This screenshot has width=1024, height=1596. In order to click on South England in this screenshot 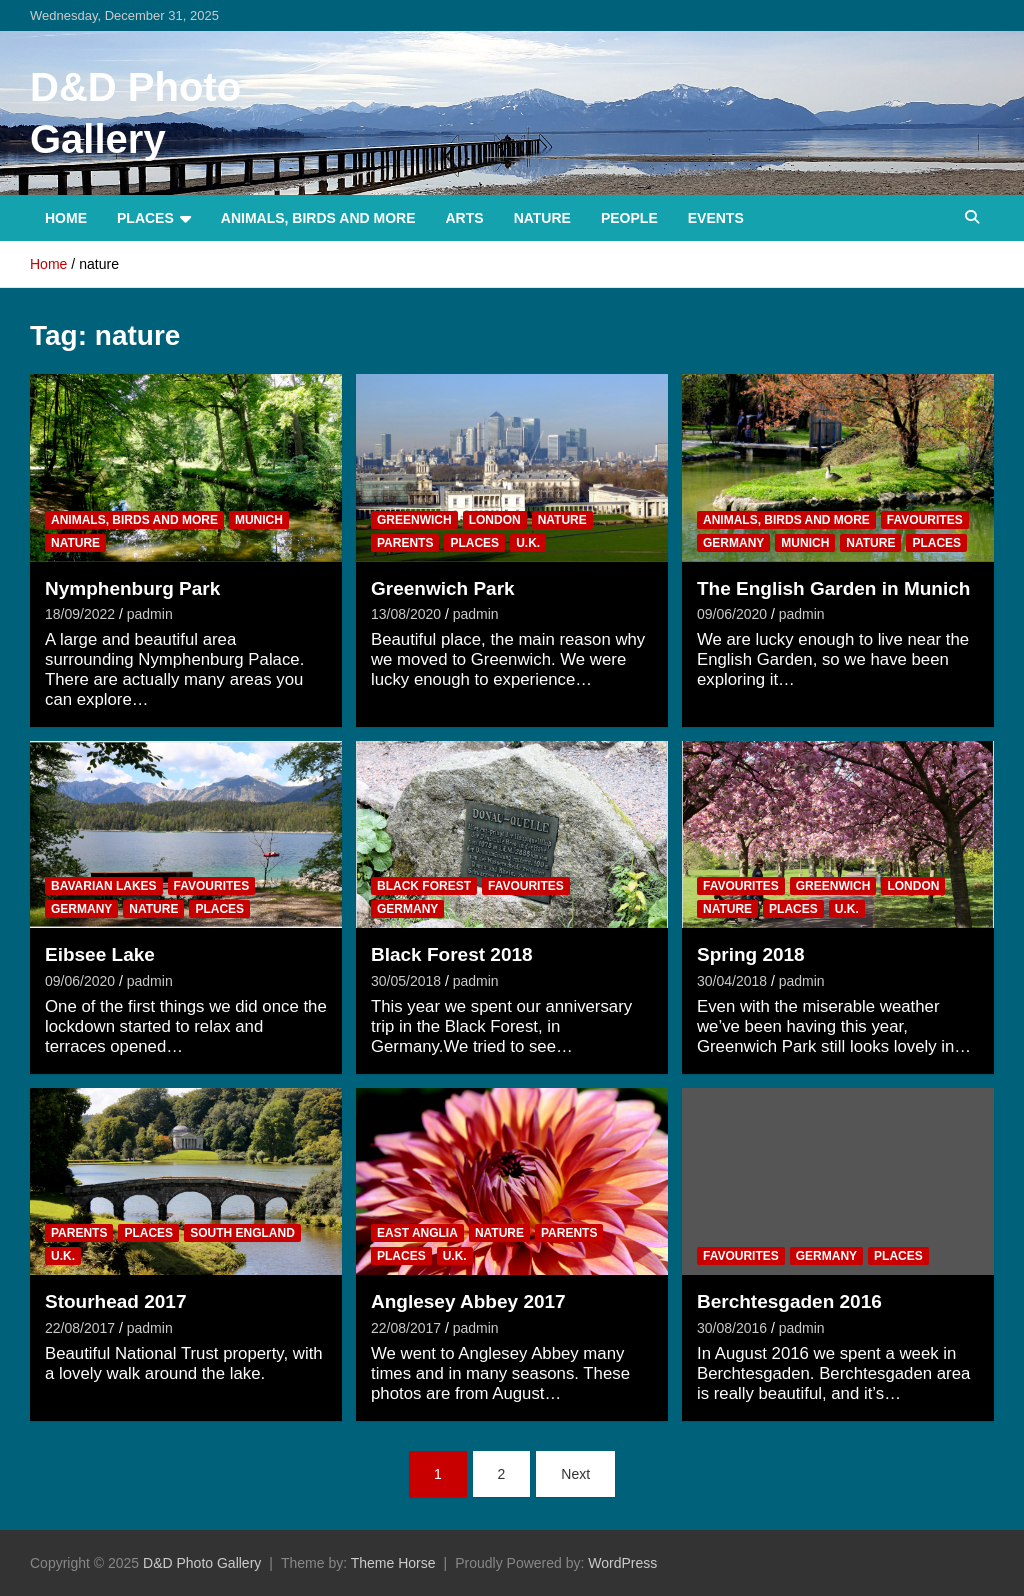, I will do `click(242, 1233)`.